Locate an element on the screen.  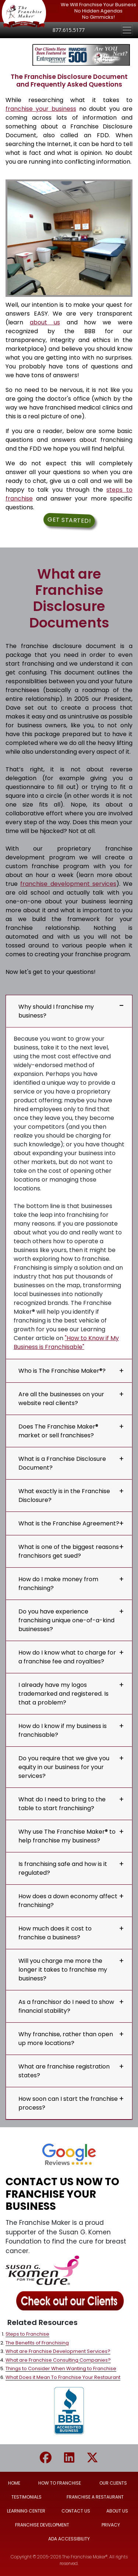
What is one of the biggest reasons franchisors get sued? is located at coordinates (68, 1551).